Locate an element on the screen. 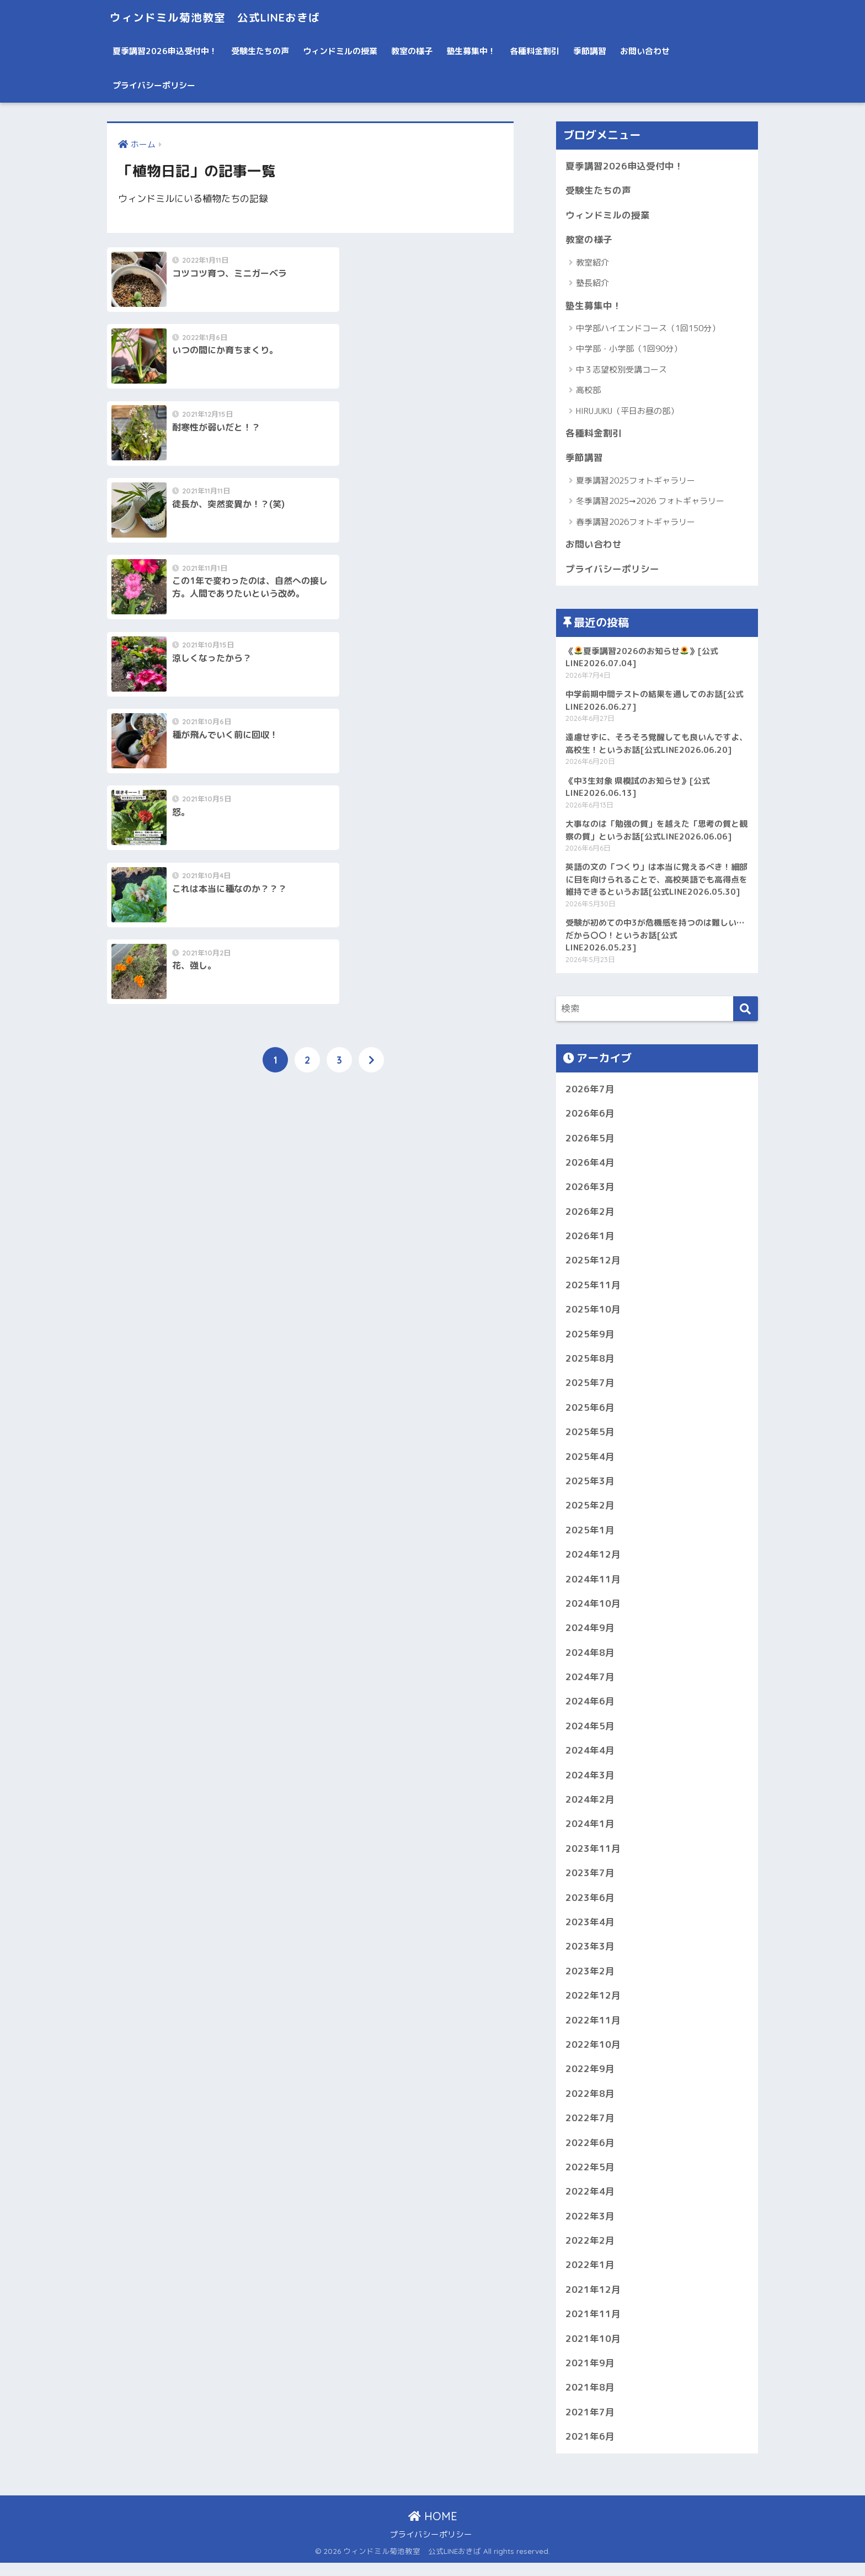 Image resolution: width=865 pixels, height=2576 pixels. 2024年11月 is located at coordinates (593, 1585).